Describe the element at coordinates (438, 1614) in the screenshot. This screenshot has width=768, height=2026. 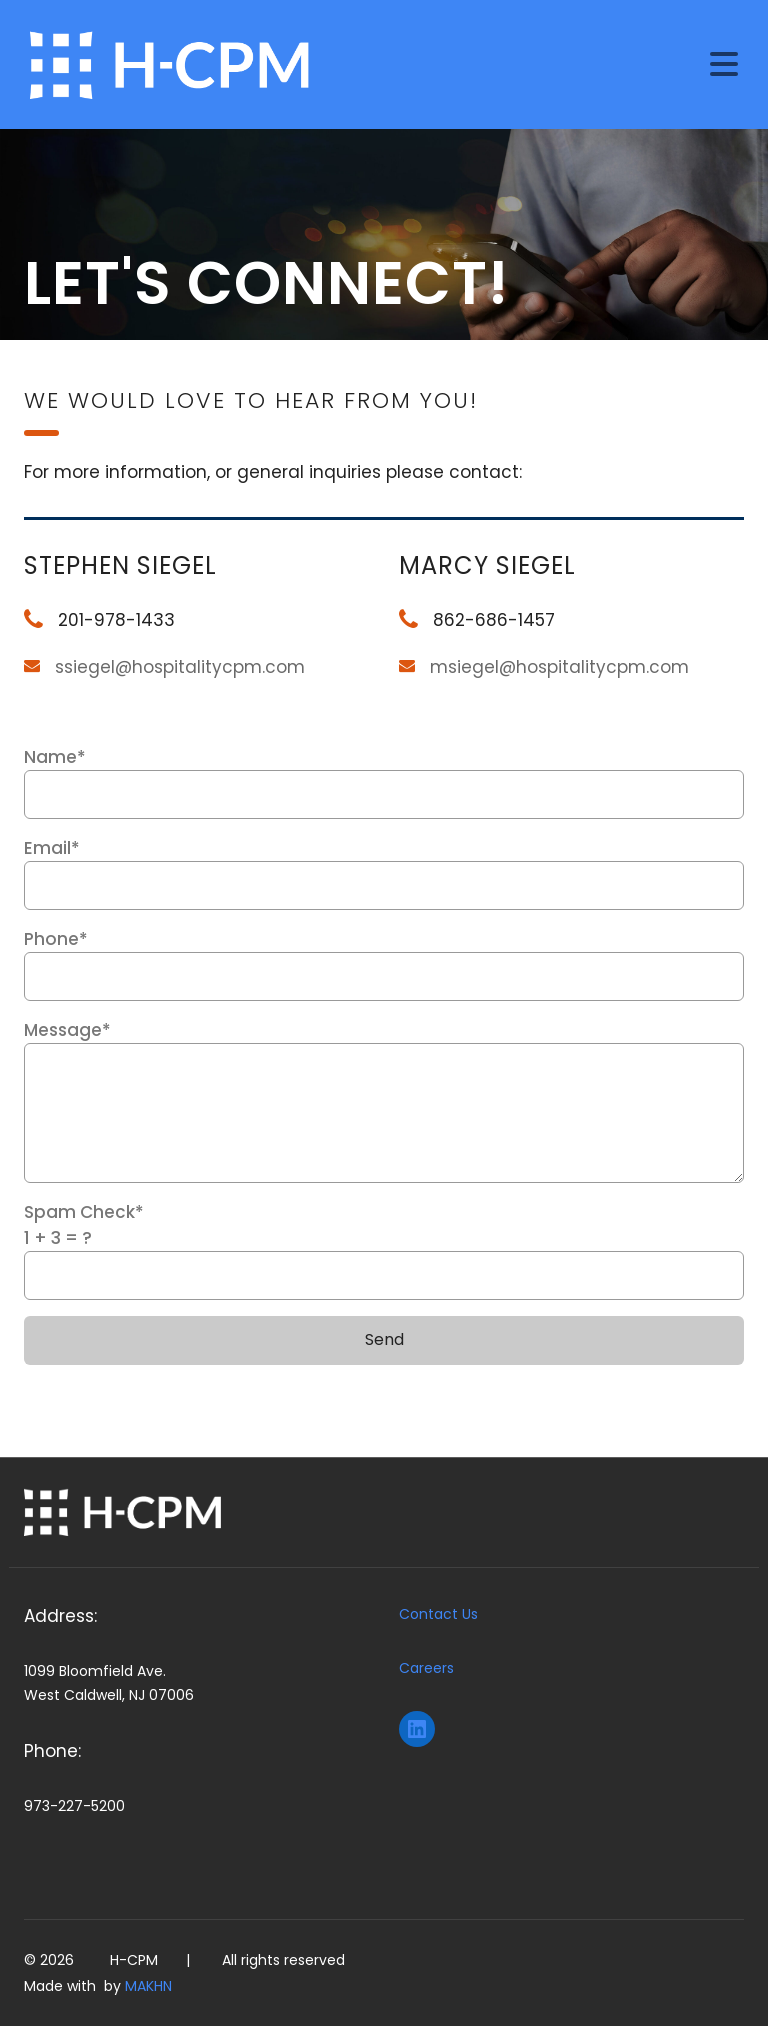
I see `Contact Us` at that location.